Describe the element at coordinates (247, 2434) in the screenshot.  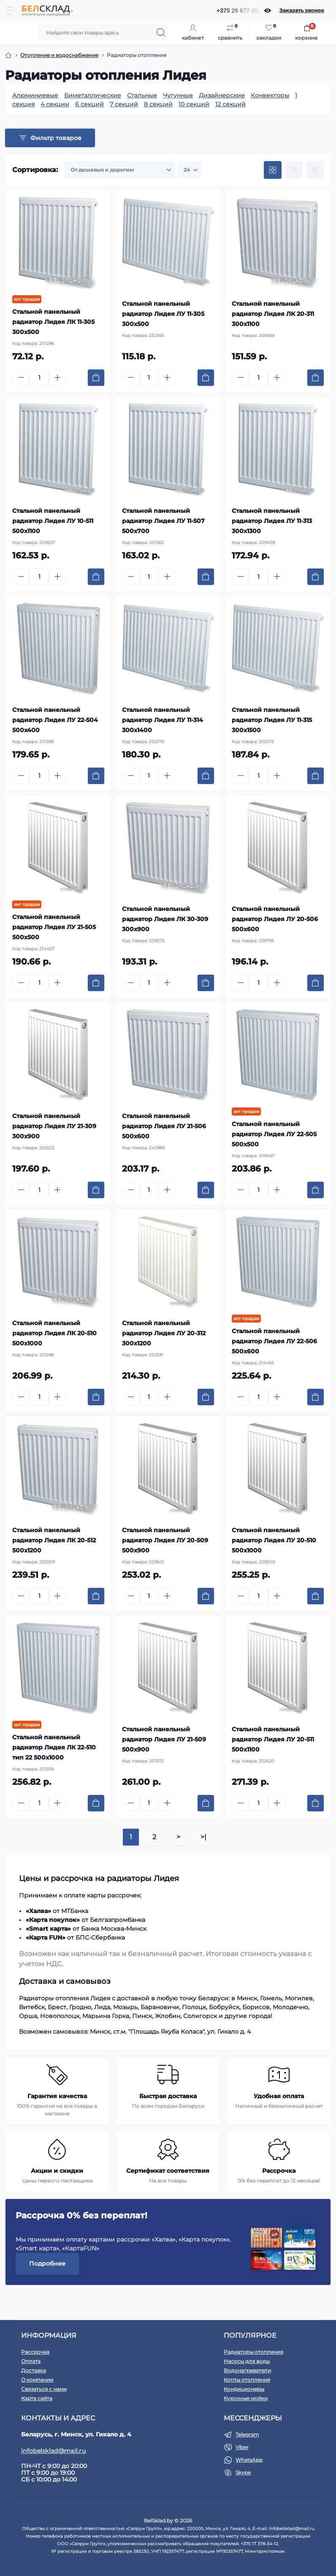
I see `Telegram` at that location.